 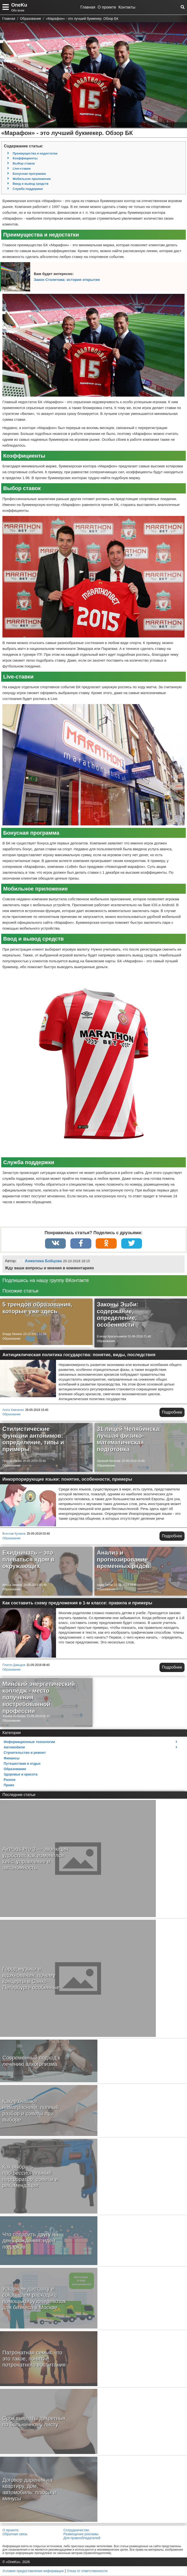 I want to click on Контакты, so click(x=127, y=7).